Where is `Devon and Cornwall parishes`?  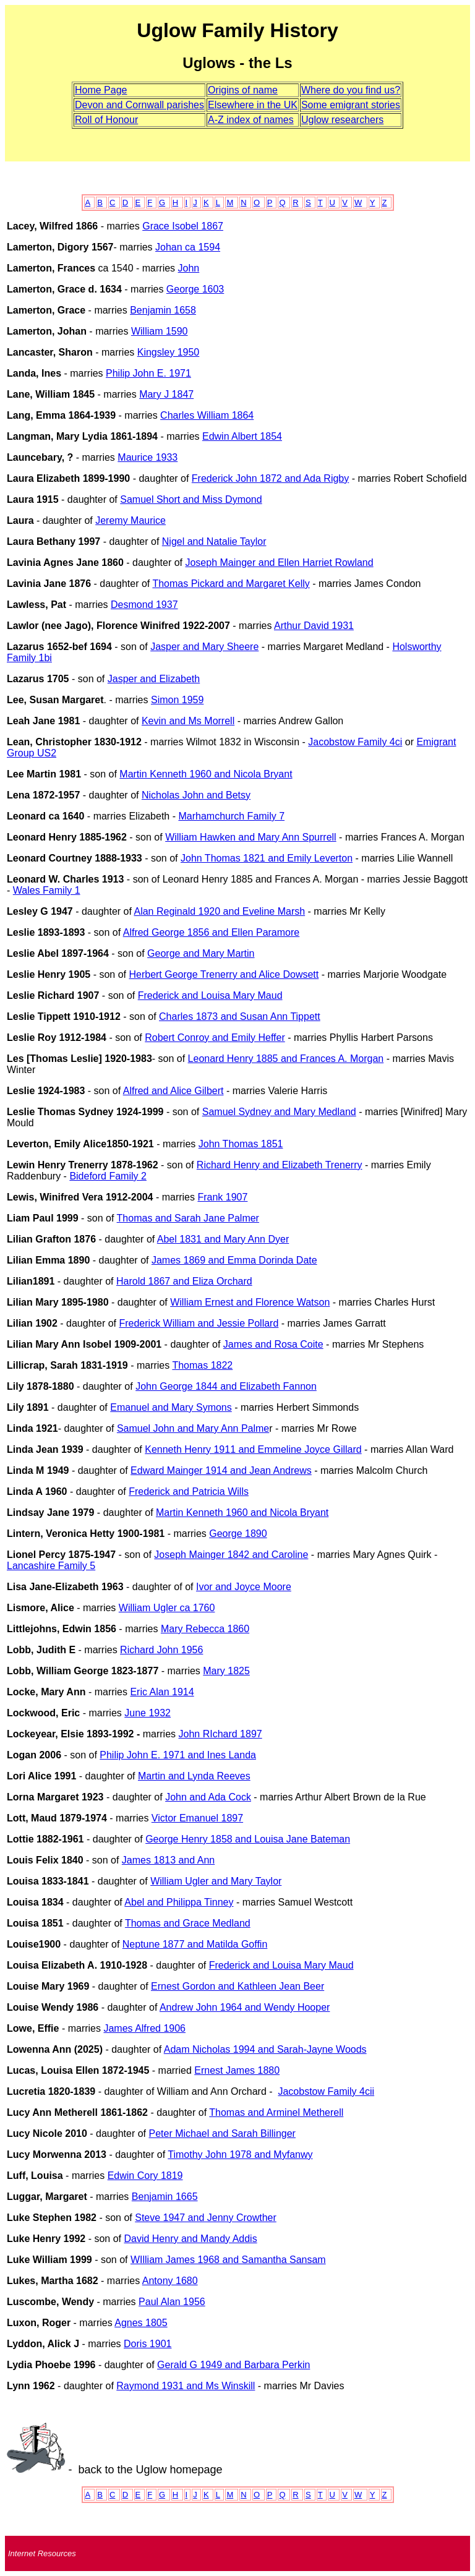
Devon and Cornwall parishes is located at coordinates (139, 105).